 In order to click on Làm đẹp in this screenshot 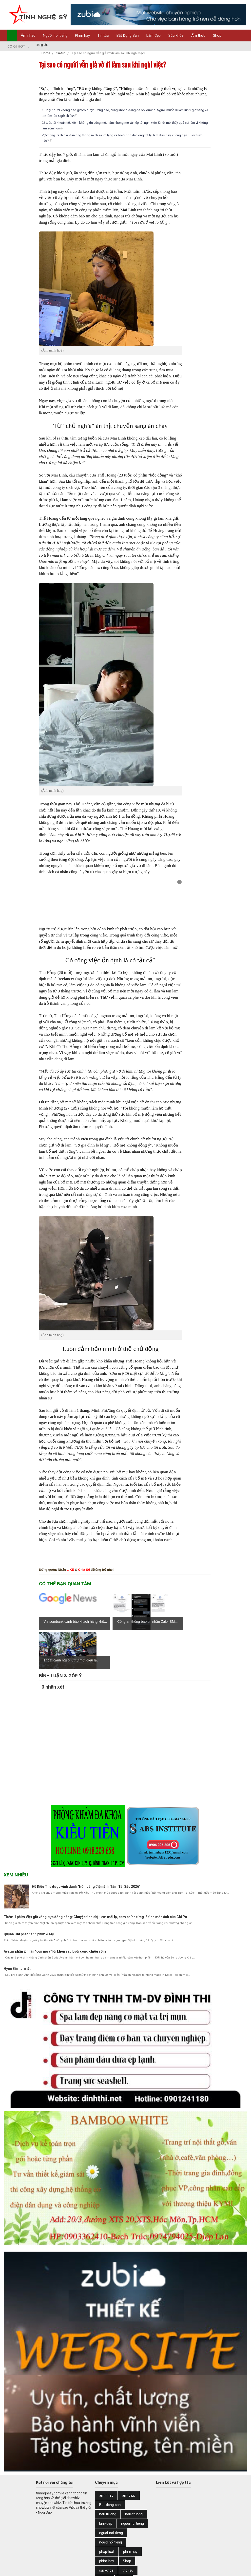, I will do `click(153, 35)`.